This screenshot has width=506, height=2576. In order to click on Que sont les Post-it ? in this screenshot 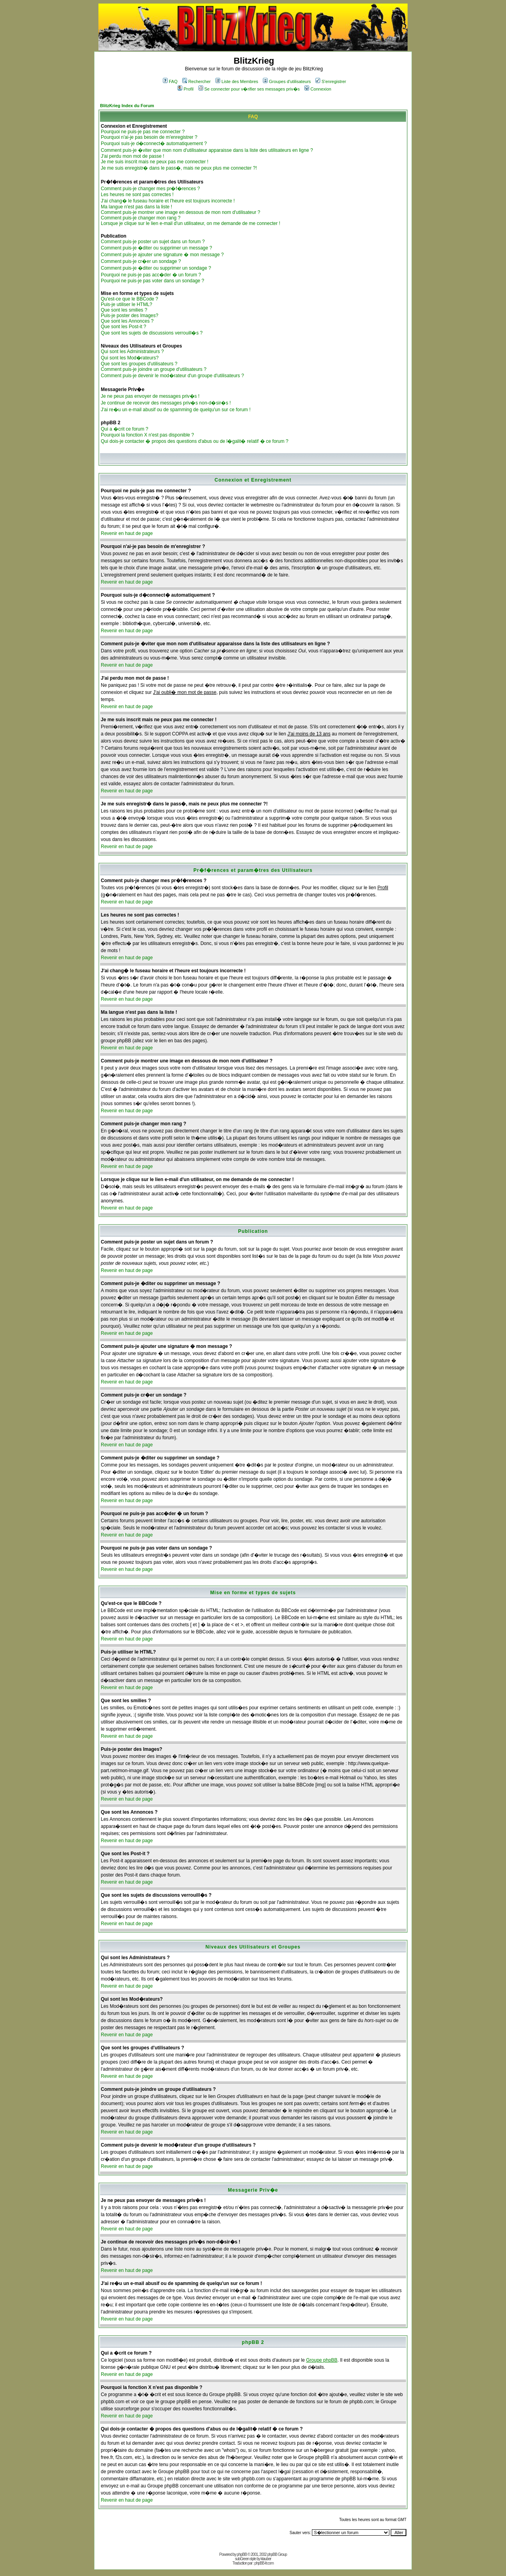, I will do `click(123, 326)`.